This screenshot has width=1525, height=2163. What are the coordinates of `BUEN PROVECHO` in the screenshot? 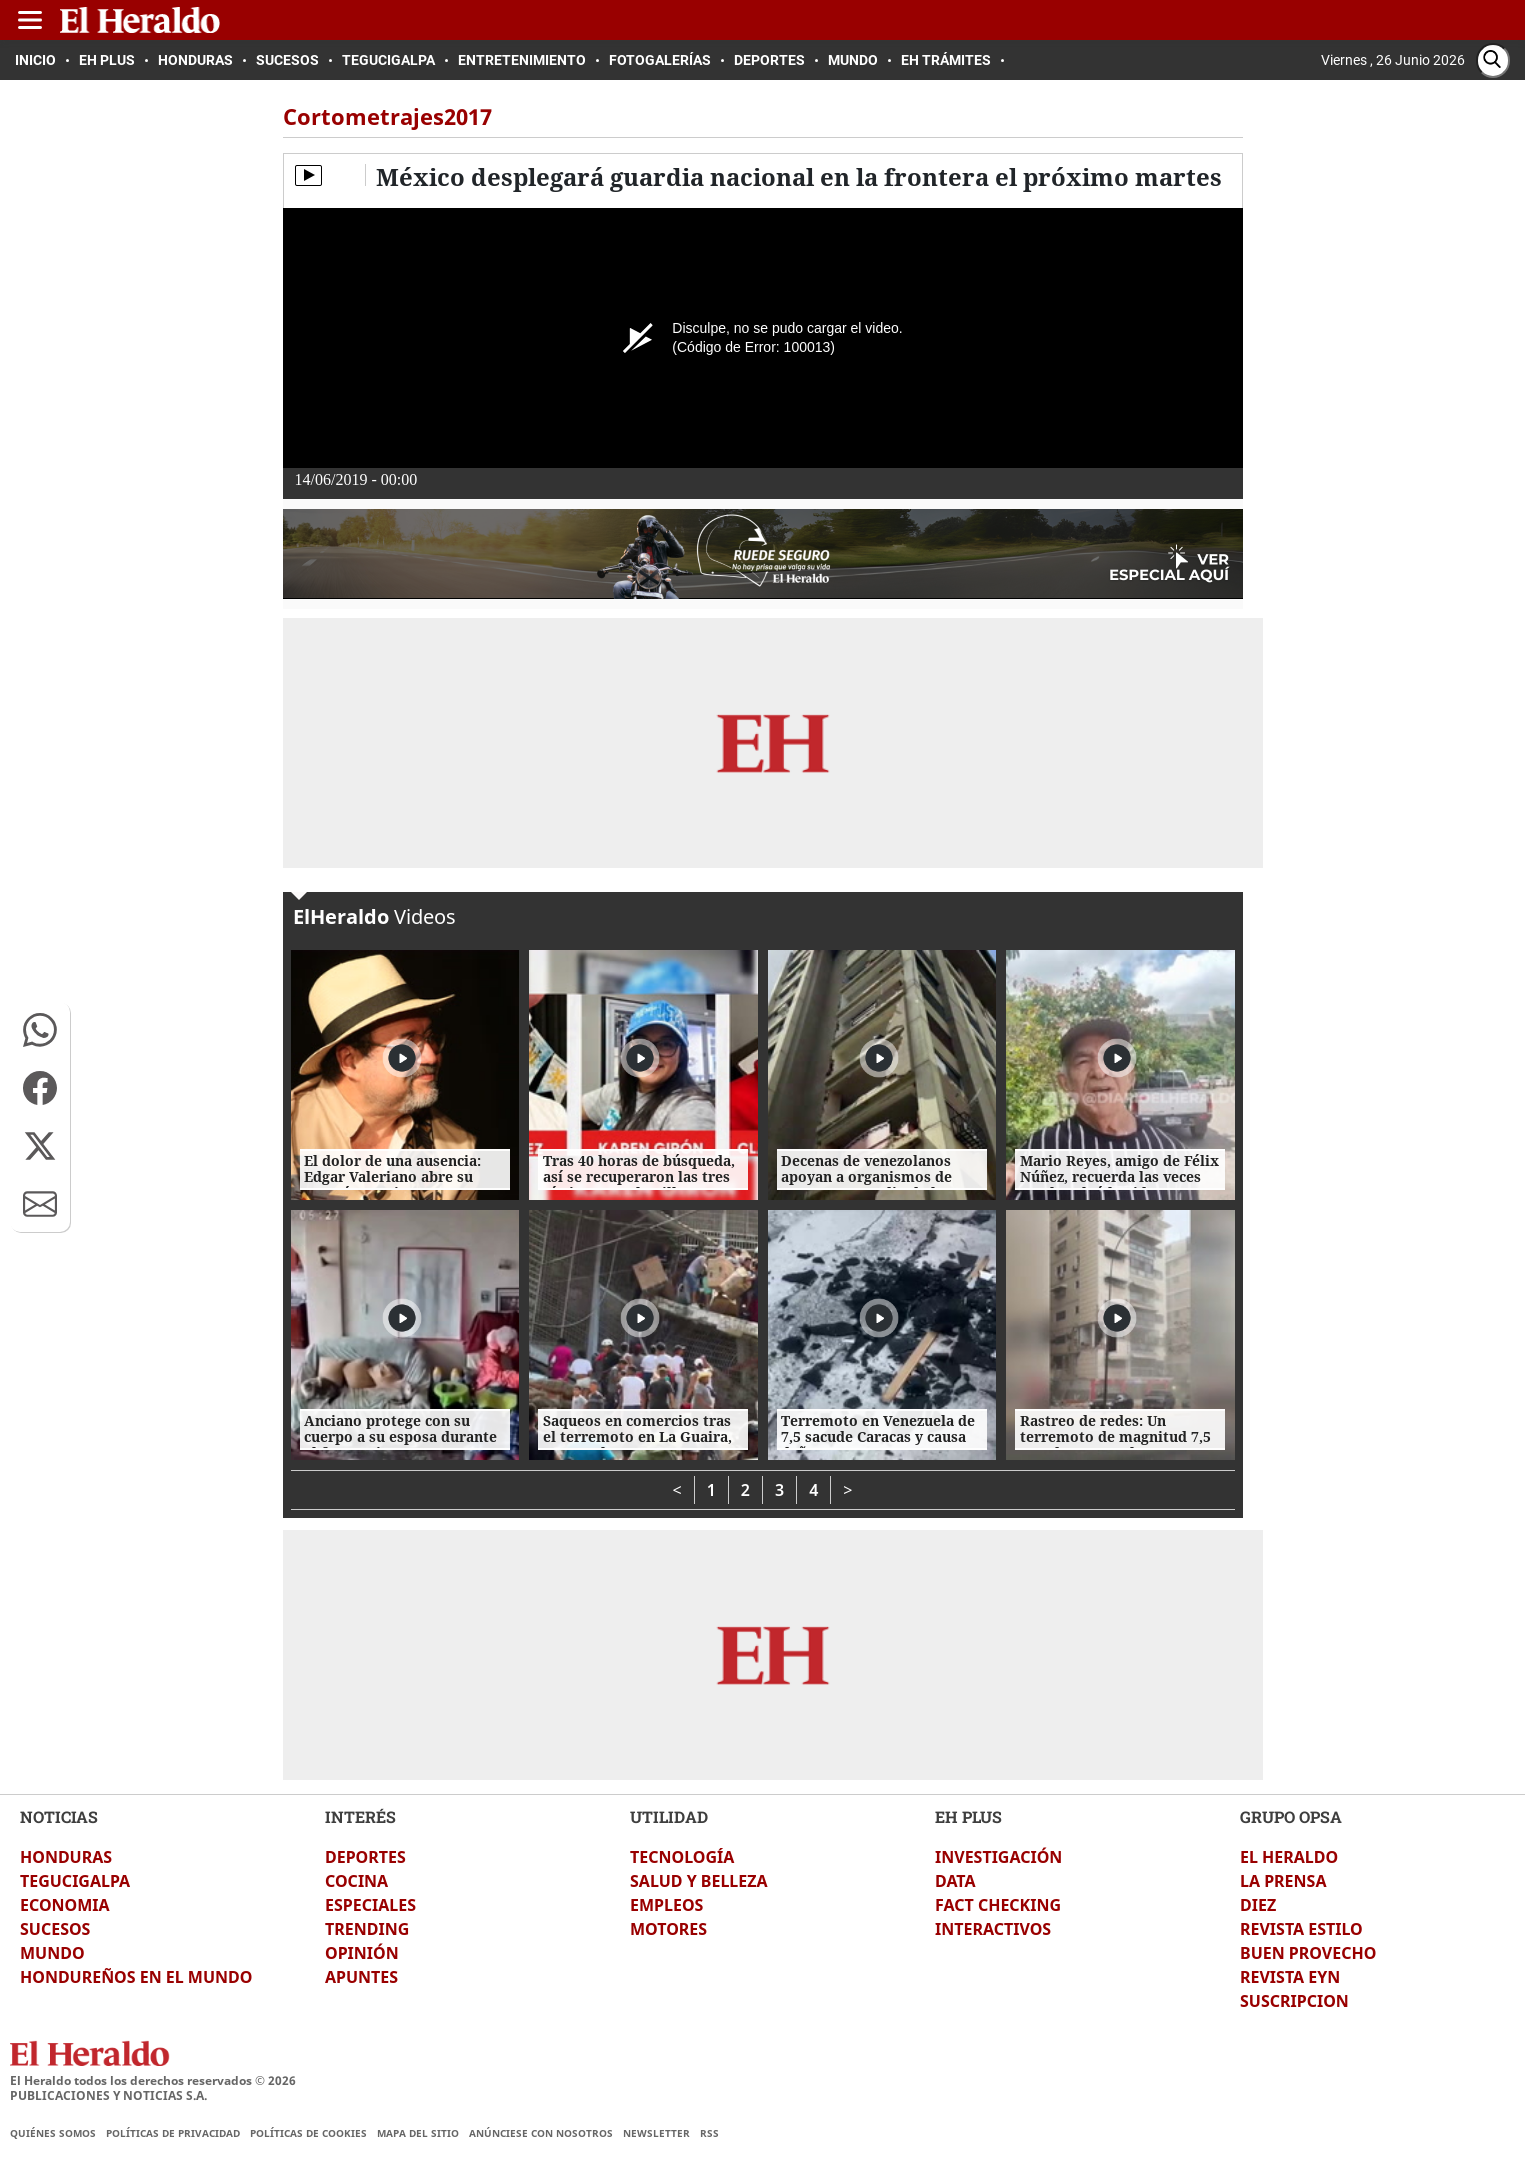 It's located at (1308, 1953).